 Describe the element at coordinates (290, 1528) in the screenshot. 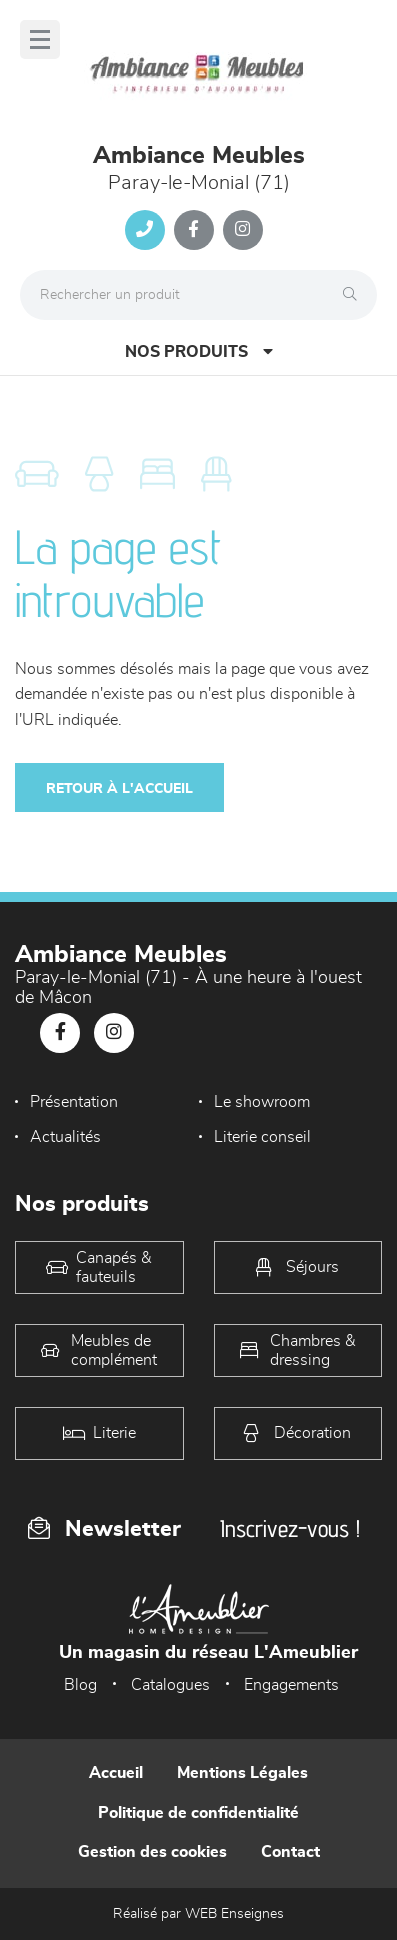

I see `Inscrivez-vous !` at that location.